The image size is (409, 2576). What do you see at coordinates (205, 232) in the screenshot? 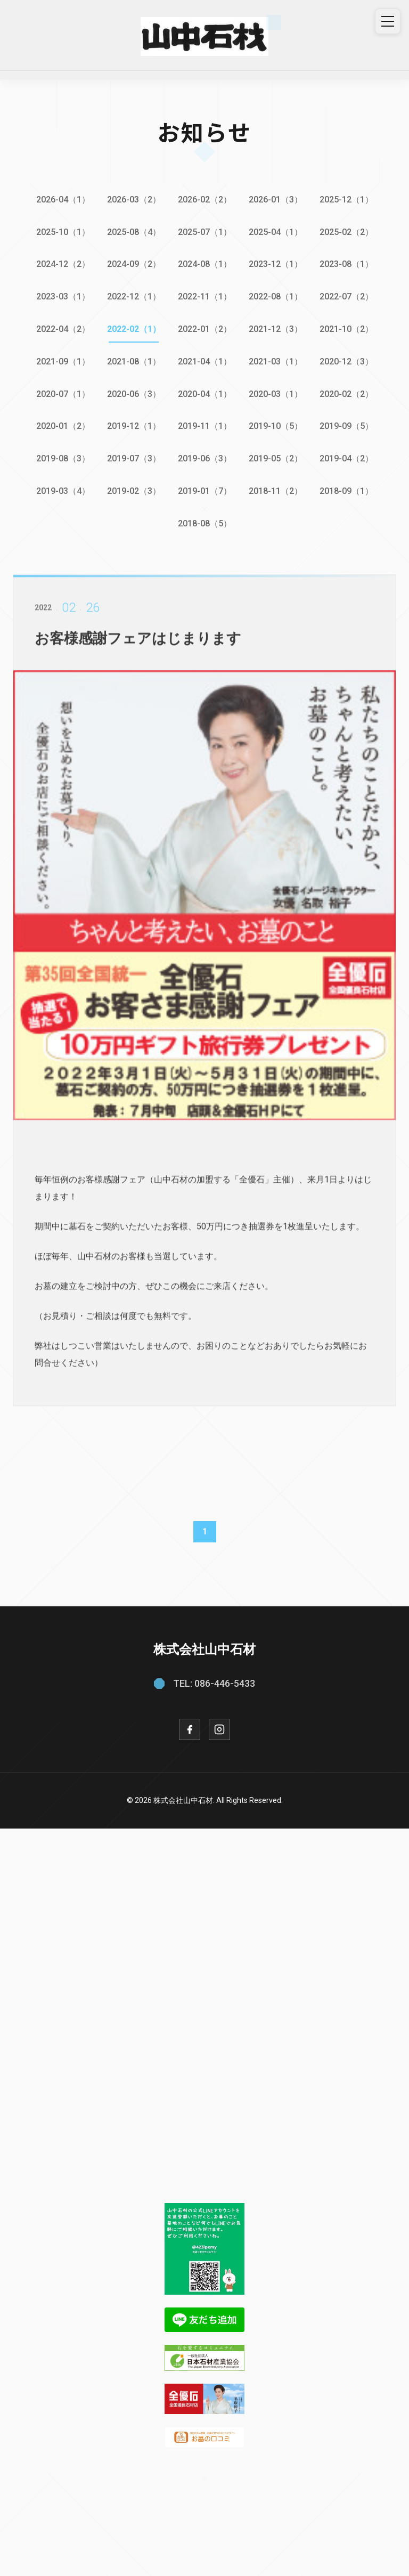
I see `2025-07（1）` at bounding box center [205, 232].